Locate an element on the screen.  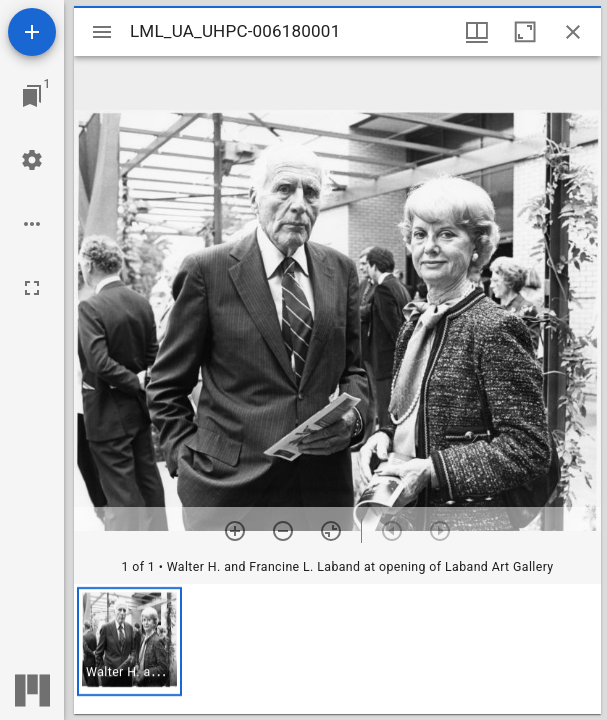
[Toggle sidebar] is located at coordinates (102, 32).